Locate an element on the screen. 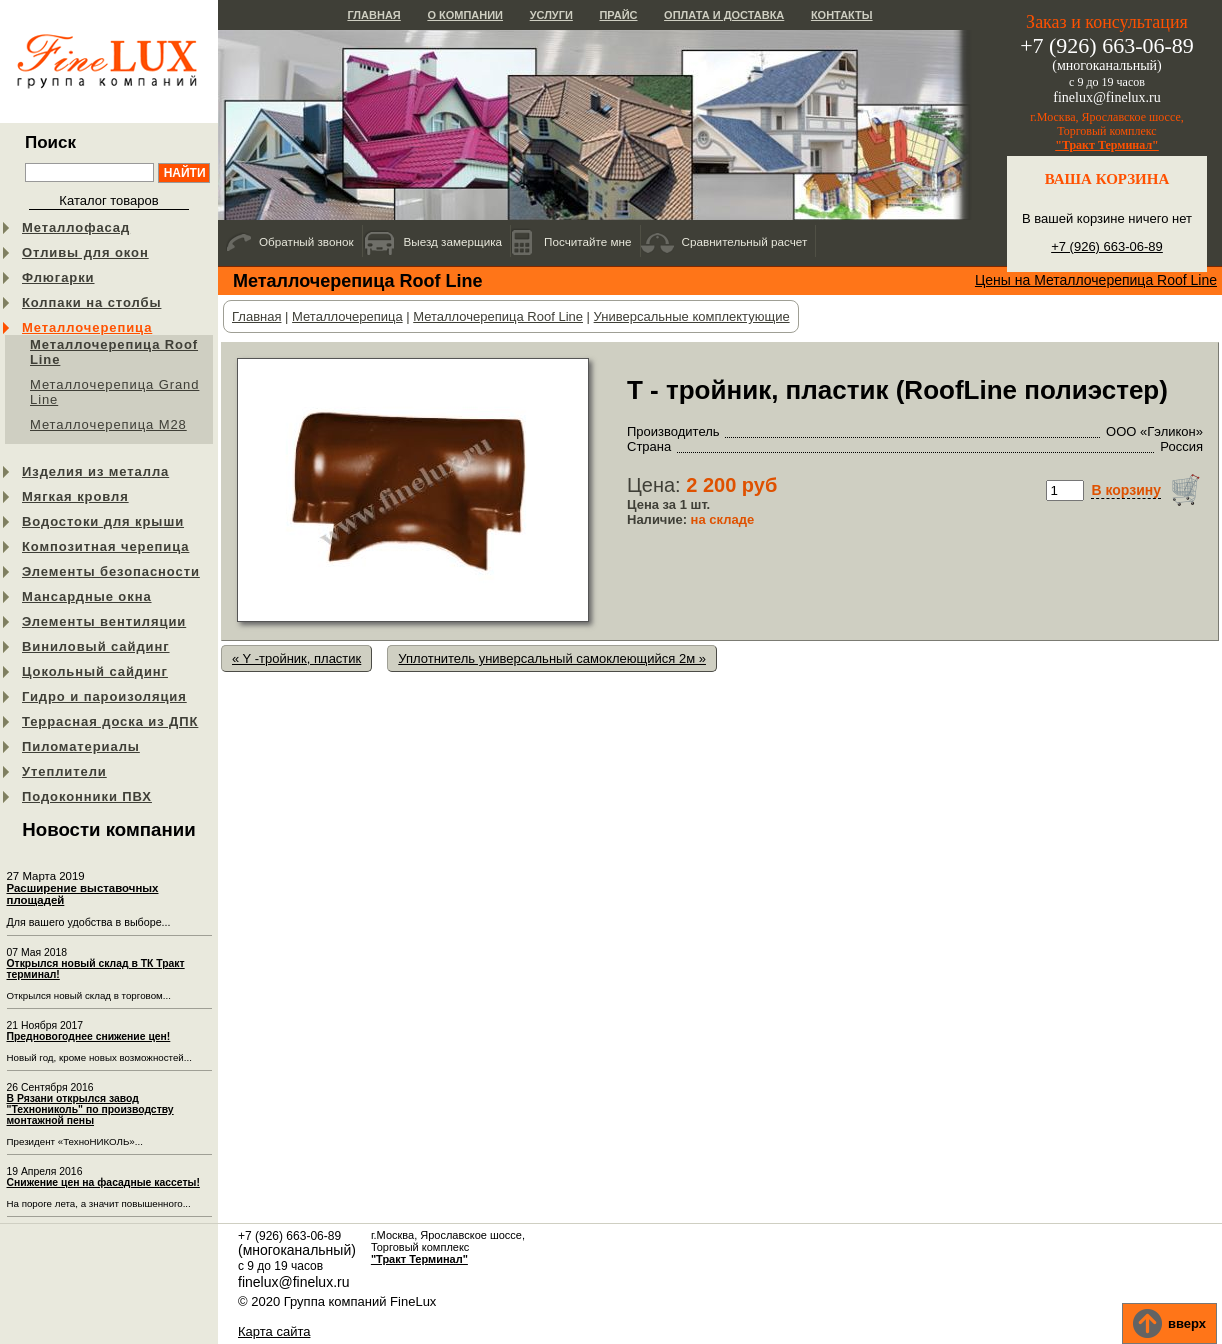 This screenshot has height=1344, width=1222. Металлочерепица Grand Line is located at coordinates (114, 392).